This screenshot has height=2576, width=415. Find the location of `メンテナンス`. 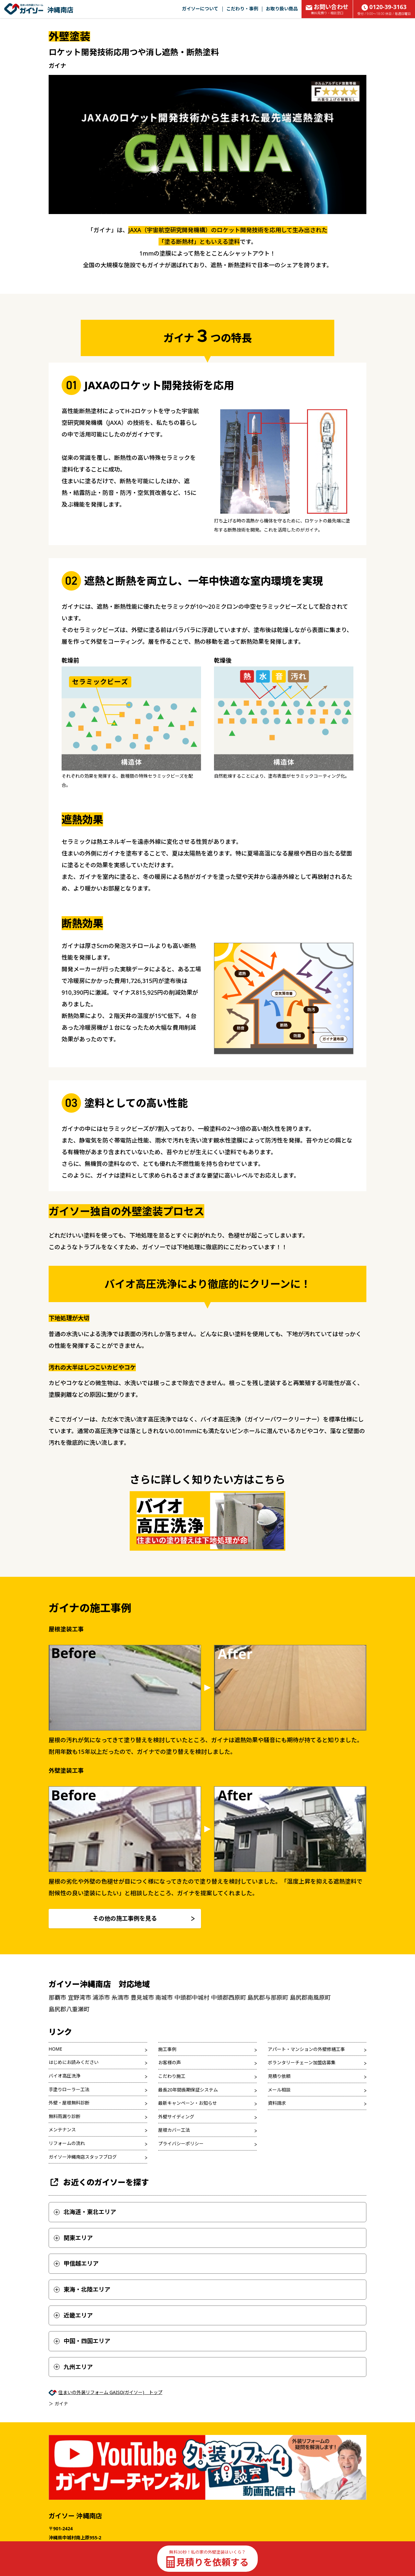

メンテナンス is located at coordinates (62, 2130).